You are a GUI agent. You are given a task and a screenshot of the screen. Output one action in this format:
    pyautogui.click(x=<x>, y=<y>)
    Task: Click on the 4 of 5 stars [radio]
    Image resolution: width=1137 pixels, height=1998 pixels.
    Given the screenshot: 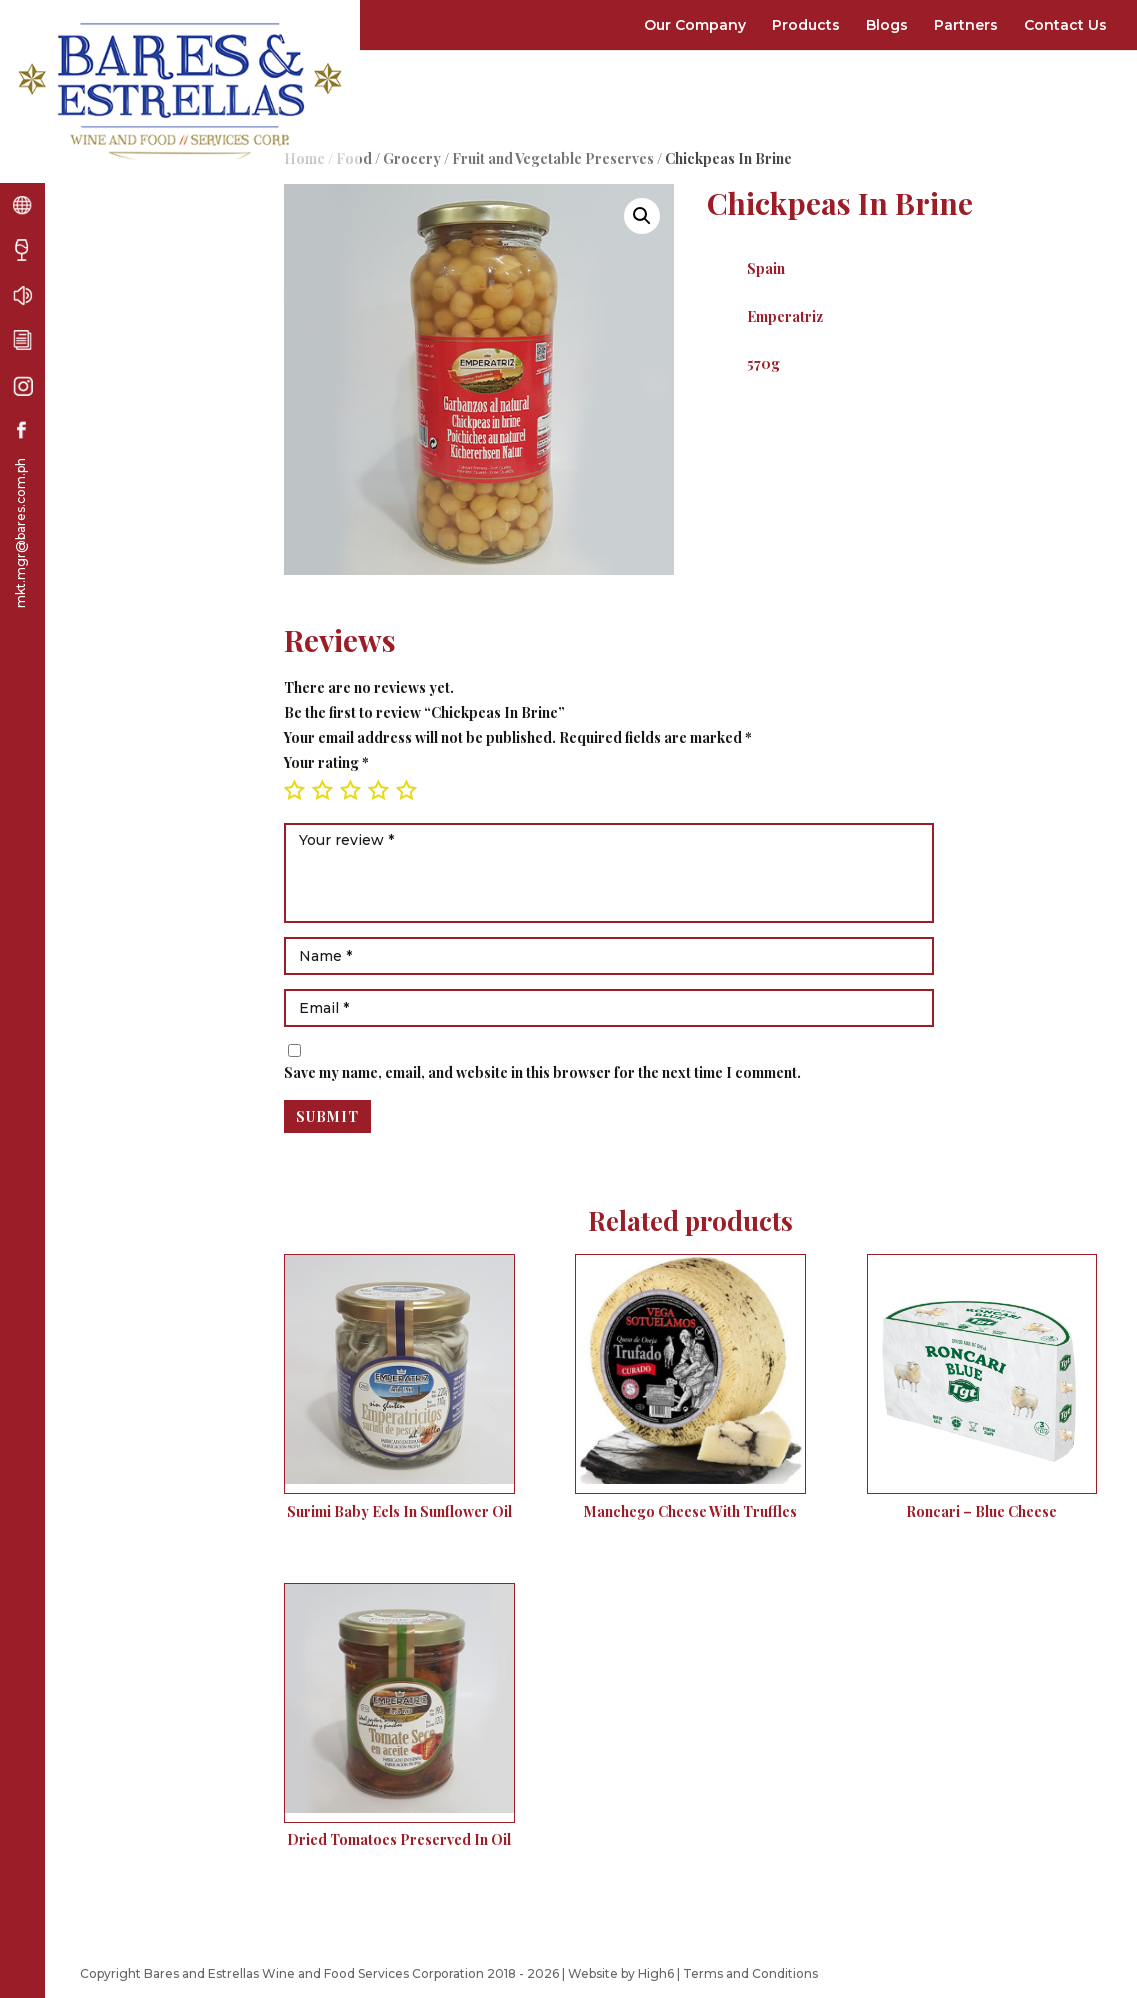 What is the action you would take?
    pyautogui.click(x=378, y=790)
    